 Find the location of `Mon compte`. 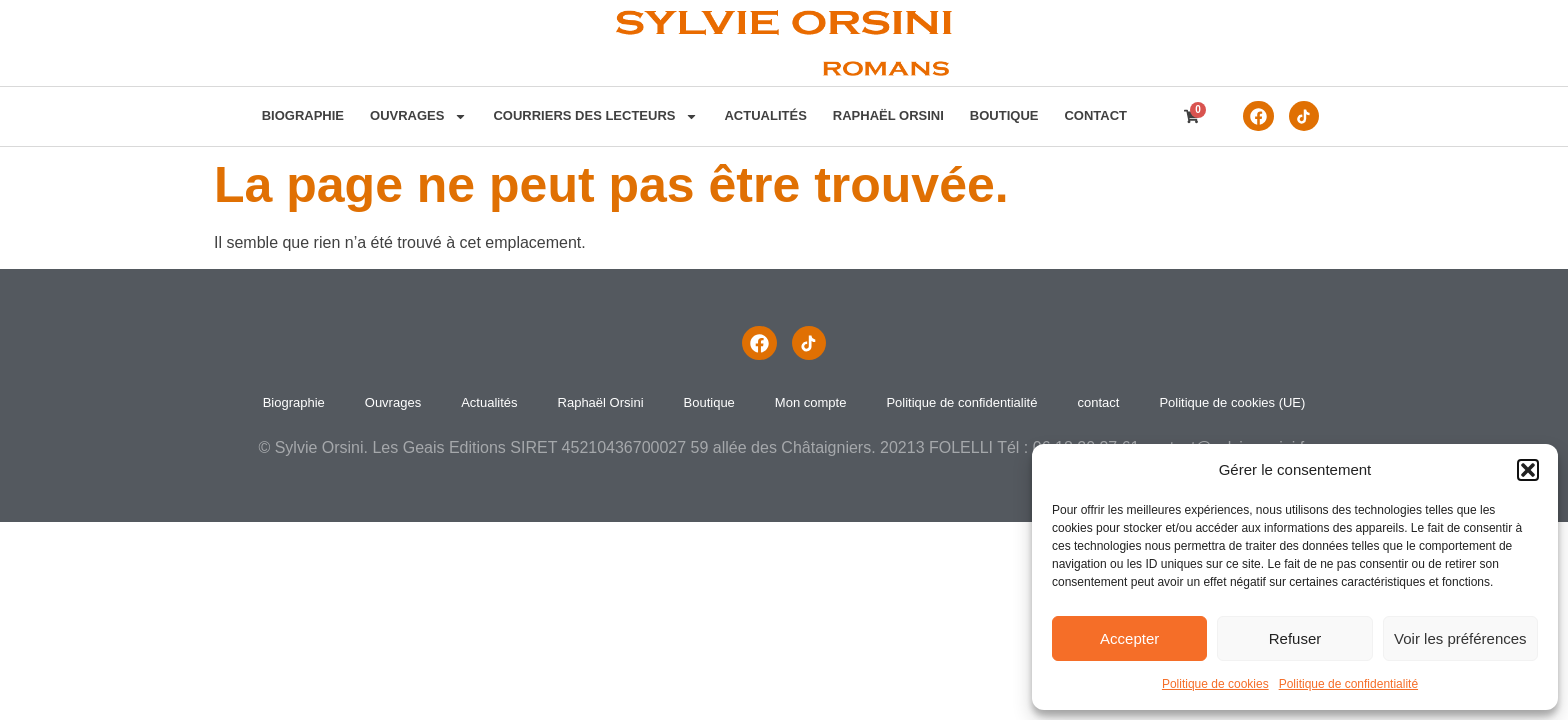

Mon compte is located at coordinates (811, 402).